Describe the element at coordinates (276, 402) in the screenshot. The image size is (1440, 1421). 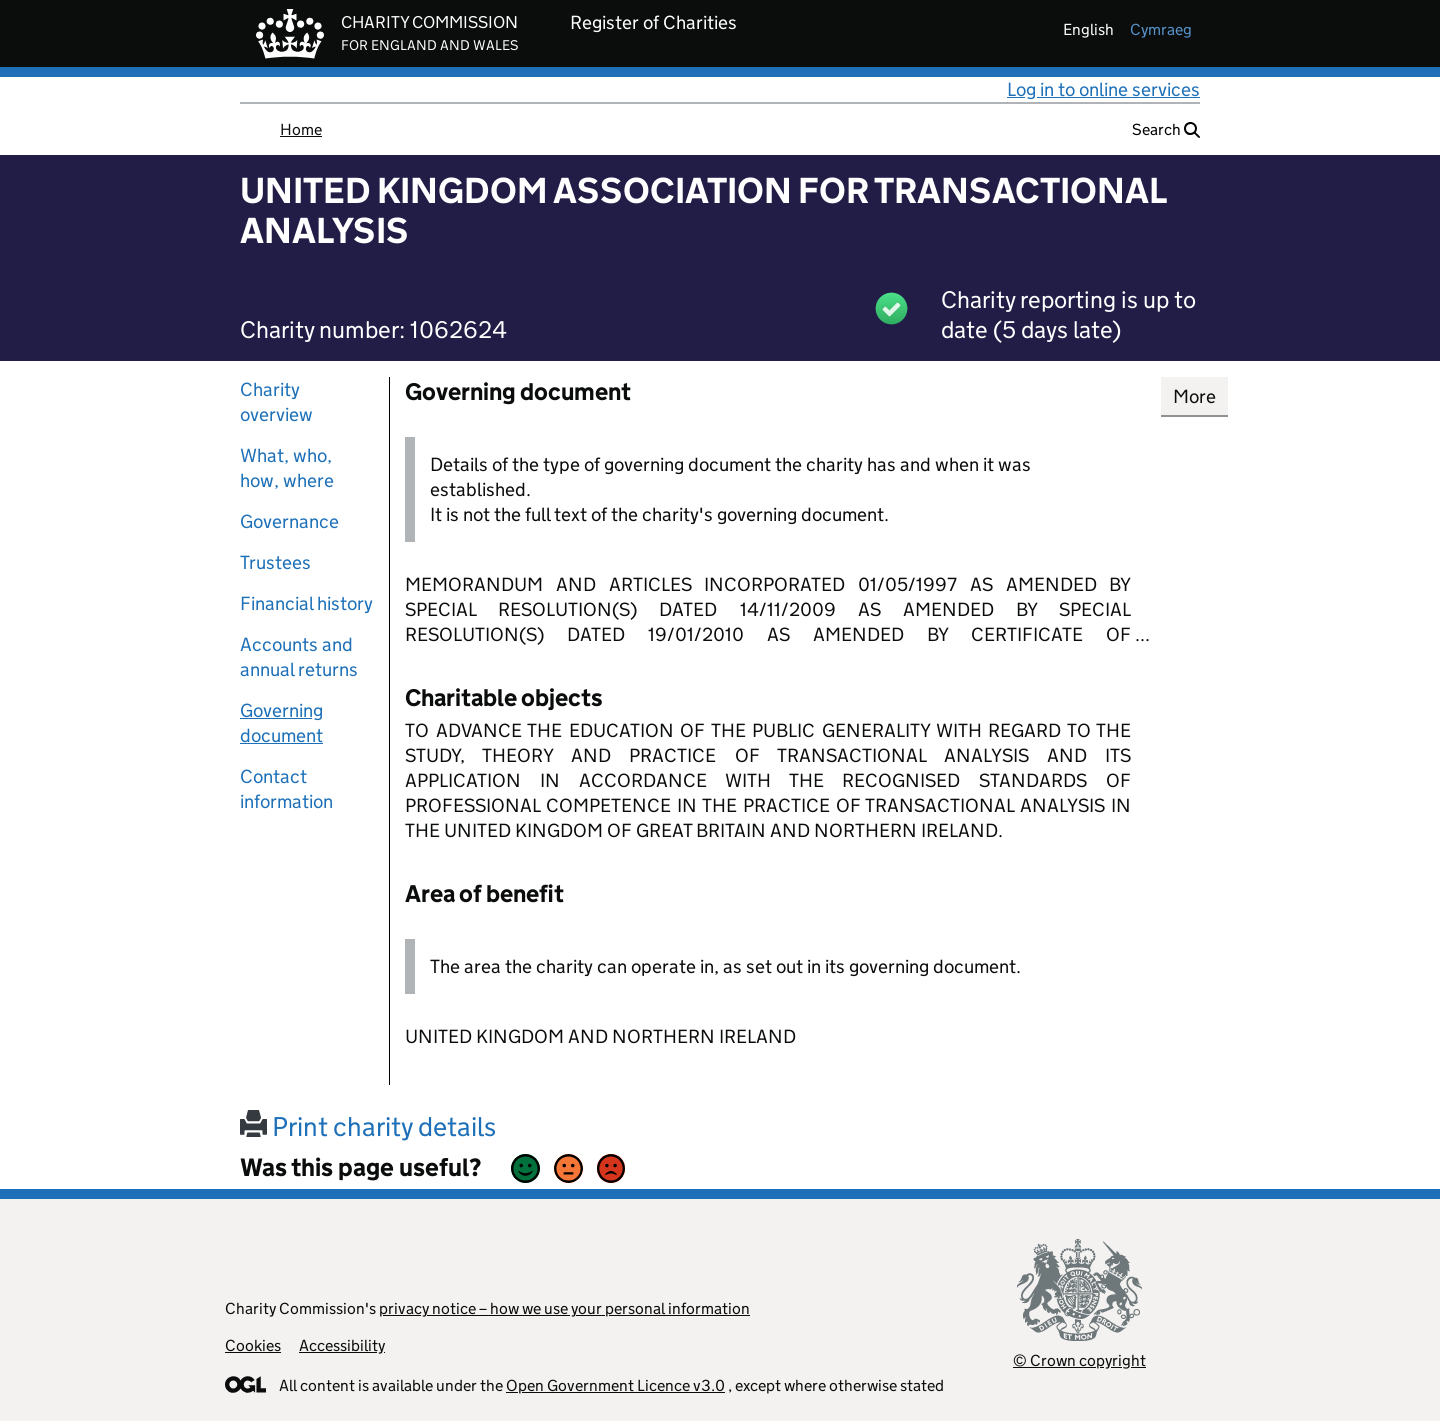
I see `Charity overview` at that location.